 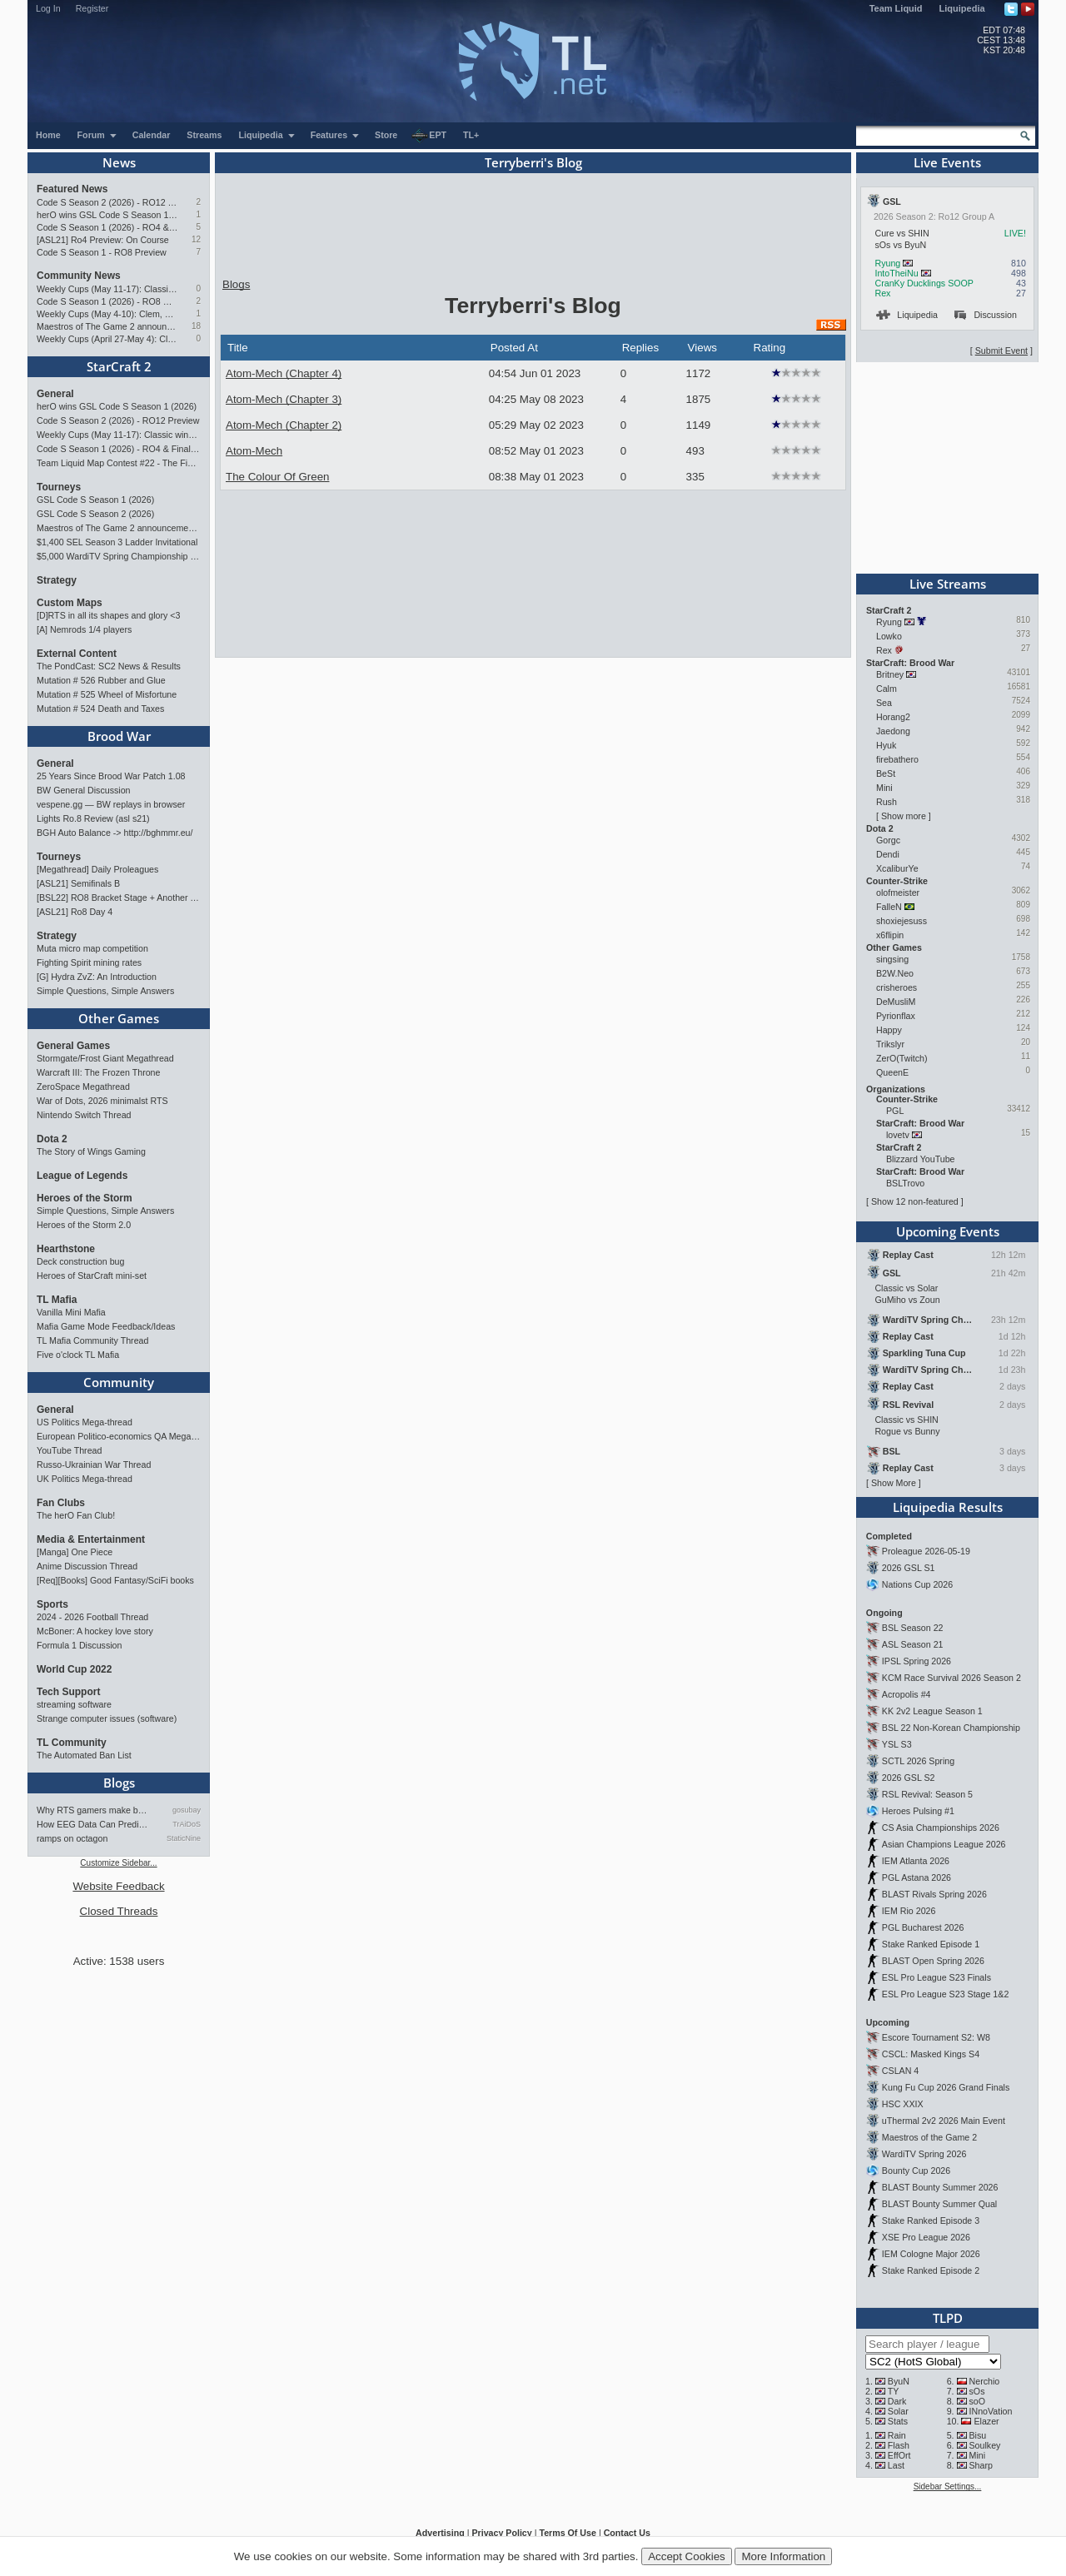 I want to click on Team Liquid Map Contest #22 - The Finalists, so click(x=119, y=463).